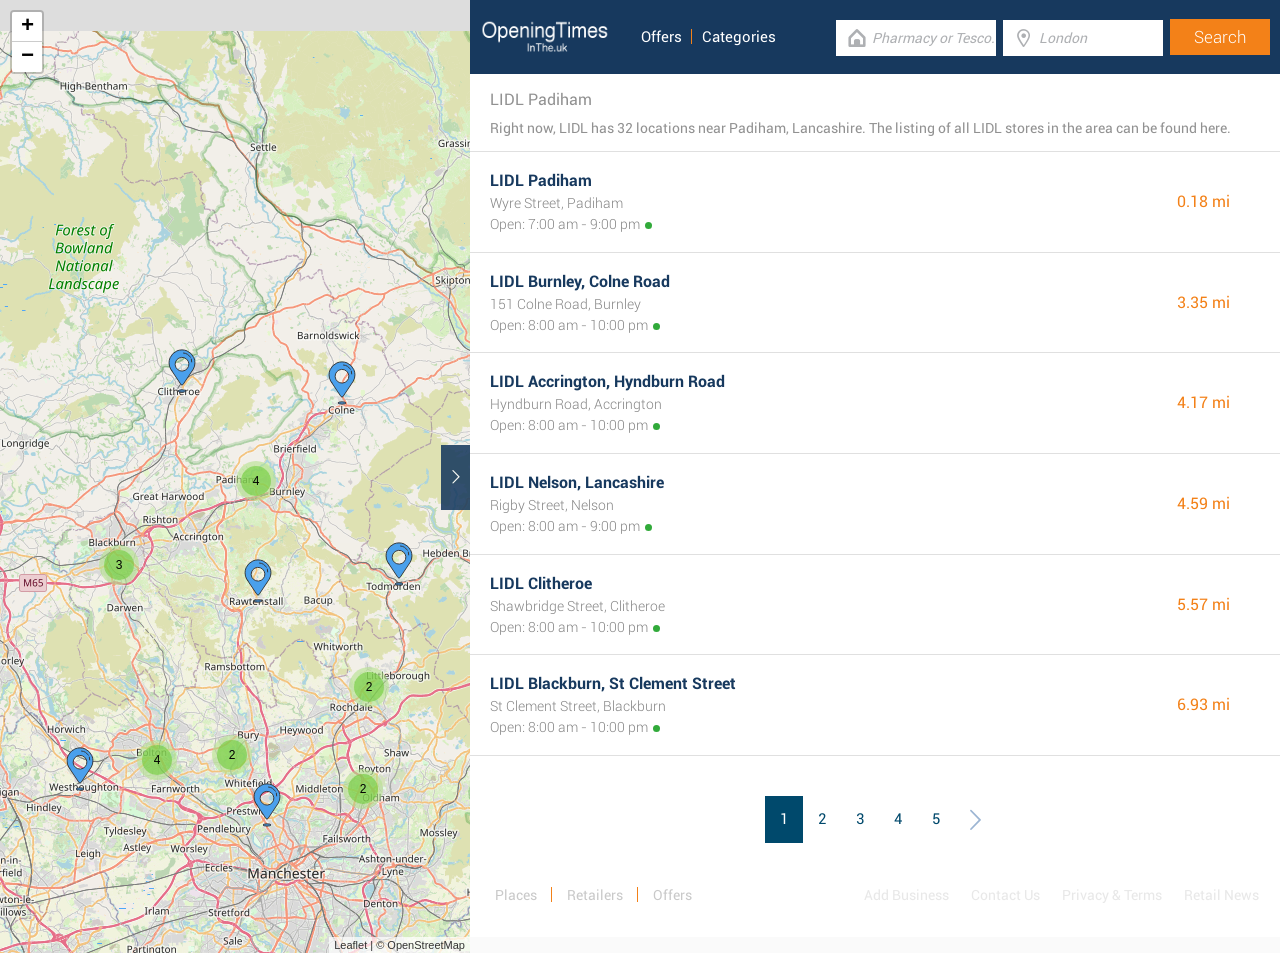  Describe the element at coordinates (613, 683) in the screenshot. I see `LIDL Blackburn, St Clement Street` at that location.